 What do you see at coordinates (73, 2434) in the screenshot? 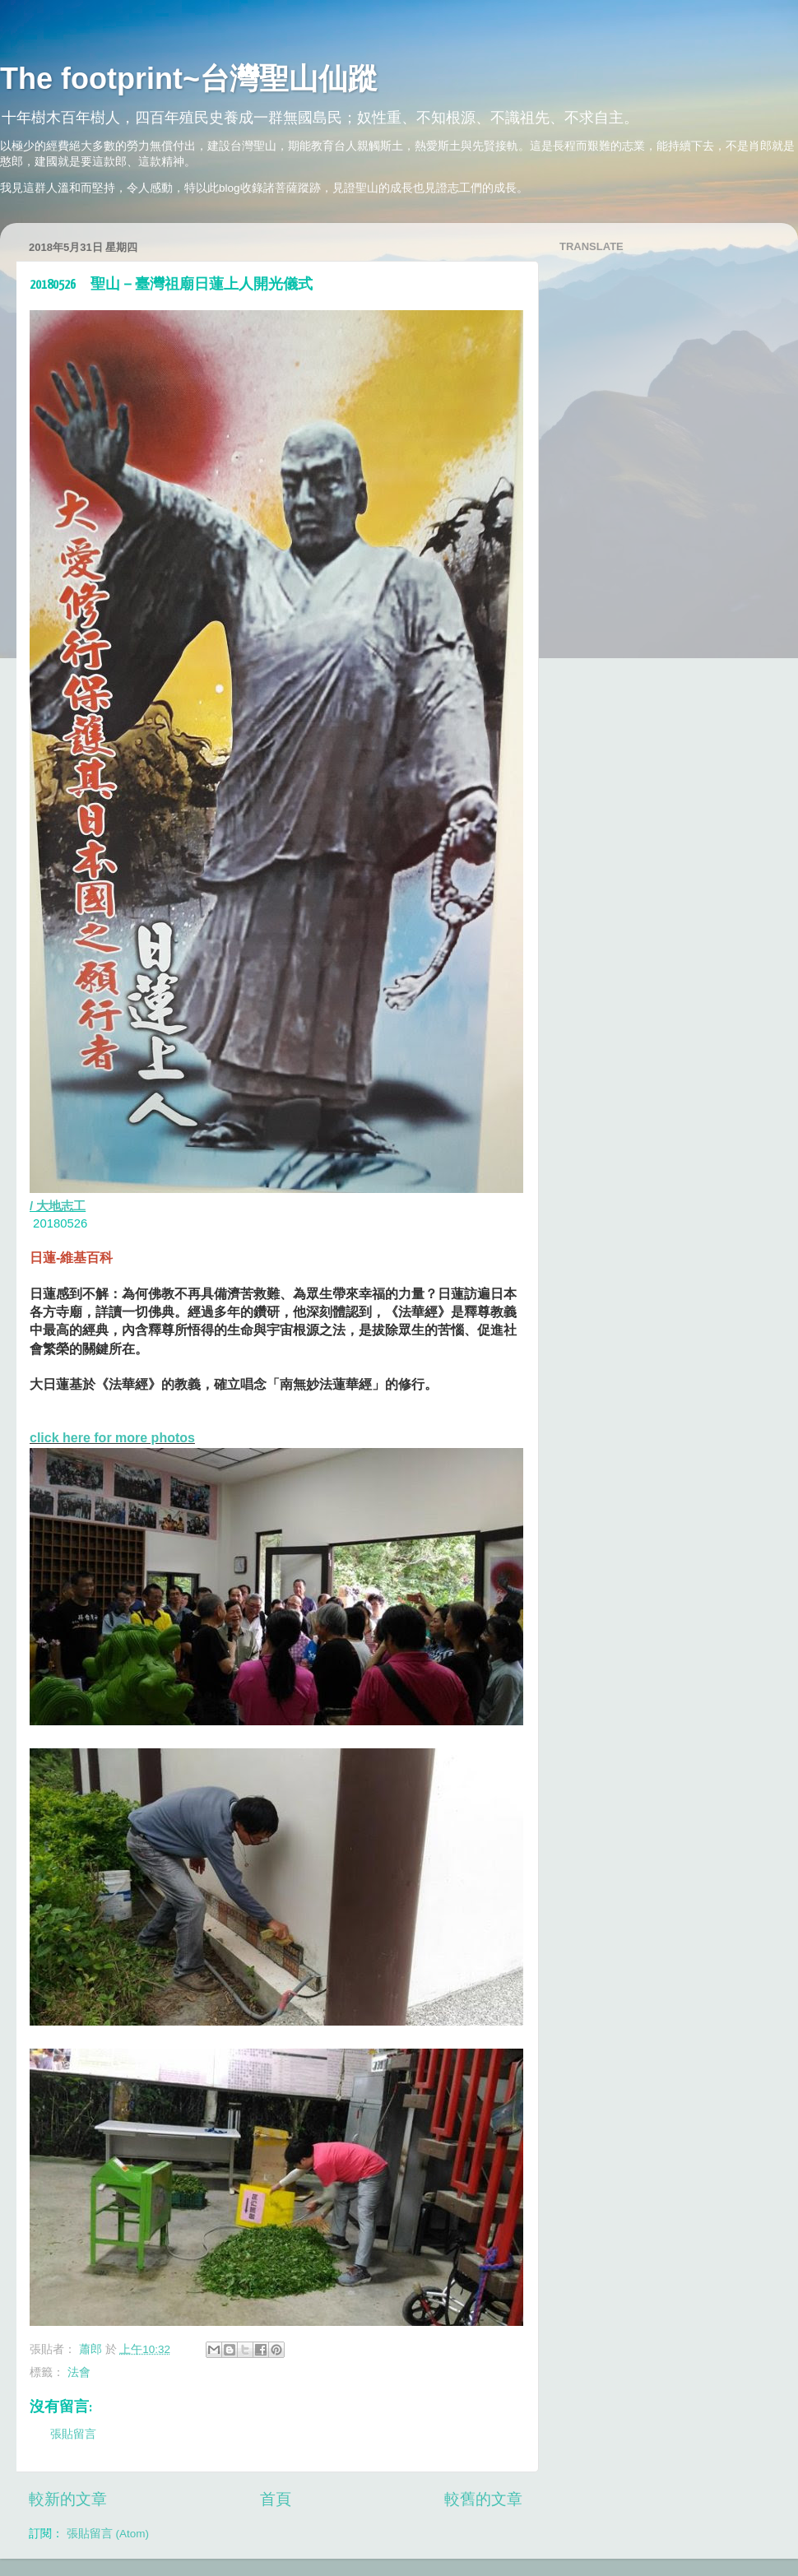
I see `張貼留言` at bounding box center [73, 2434].